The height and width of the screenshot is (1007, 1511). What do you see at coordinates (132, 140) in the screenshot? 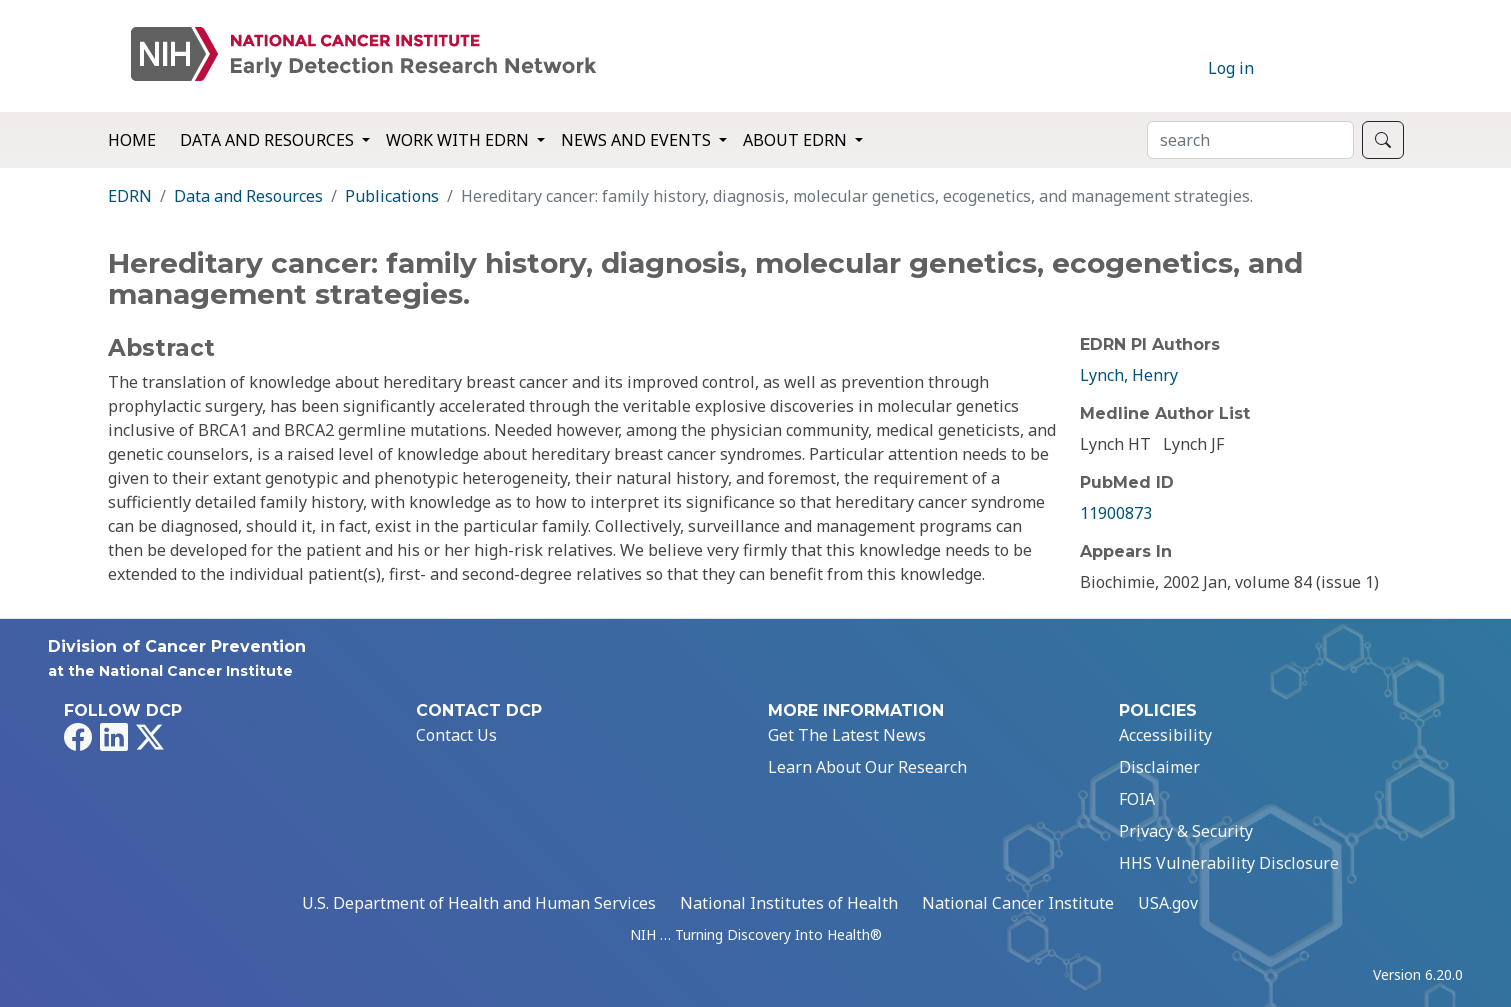
I see `Home` at bounding box center [132, 140].